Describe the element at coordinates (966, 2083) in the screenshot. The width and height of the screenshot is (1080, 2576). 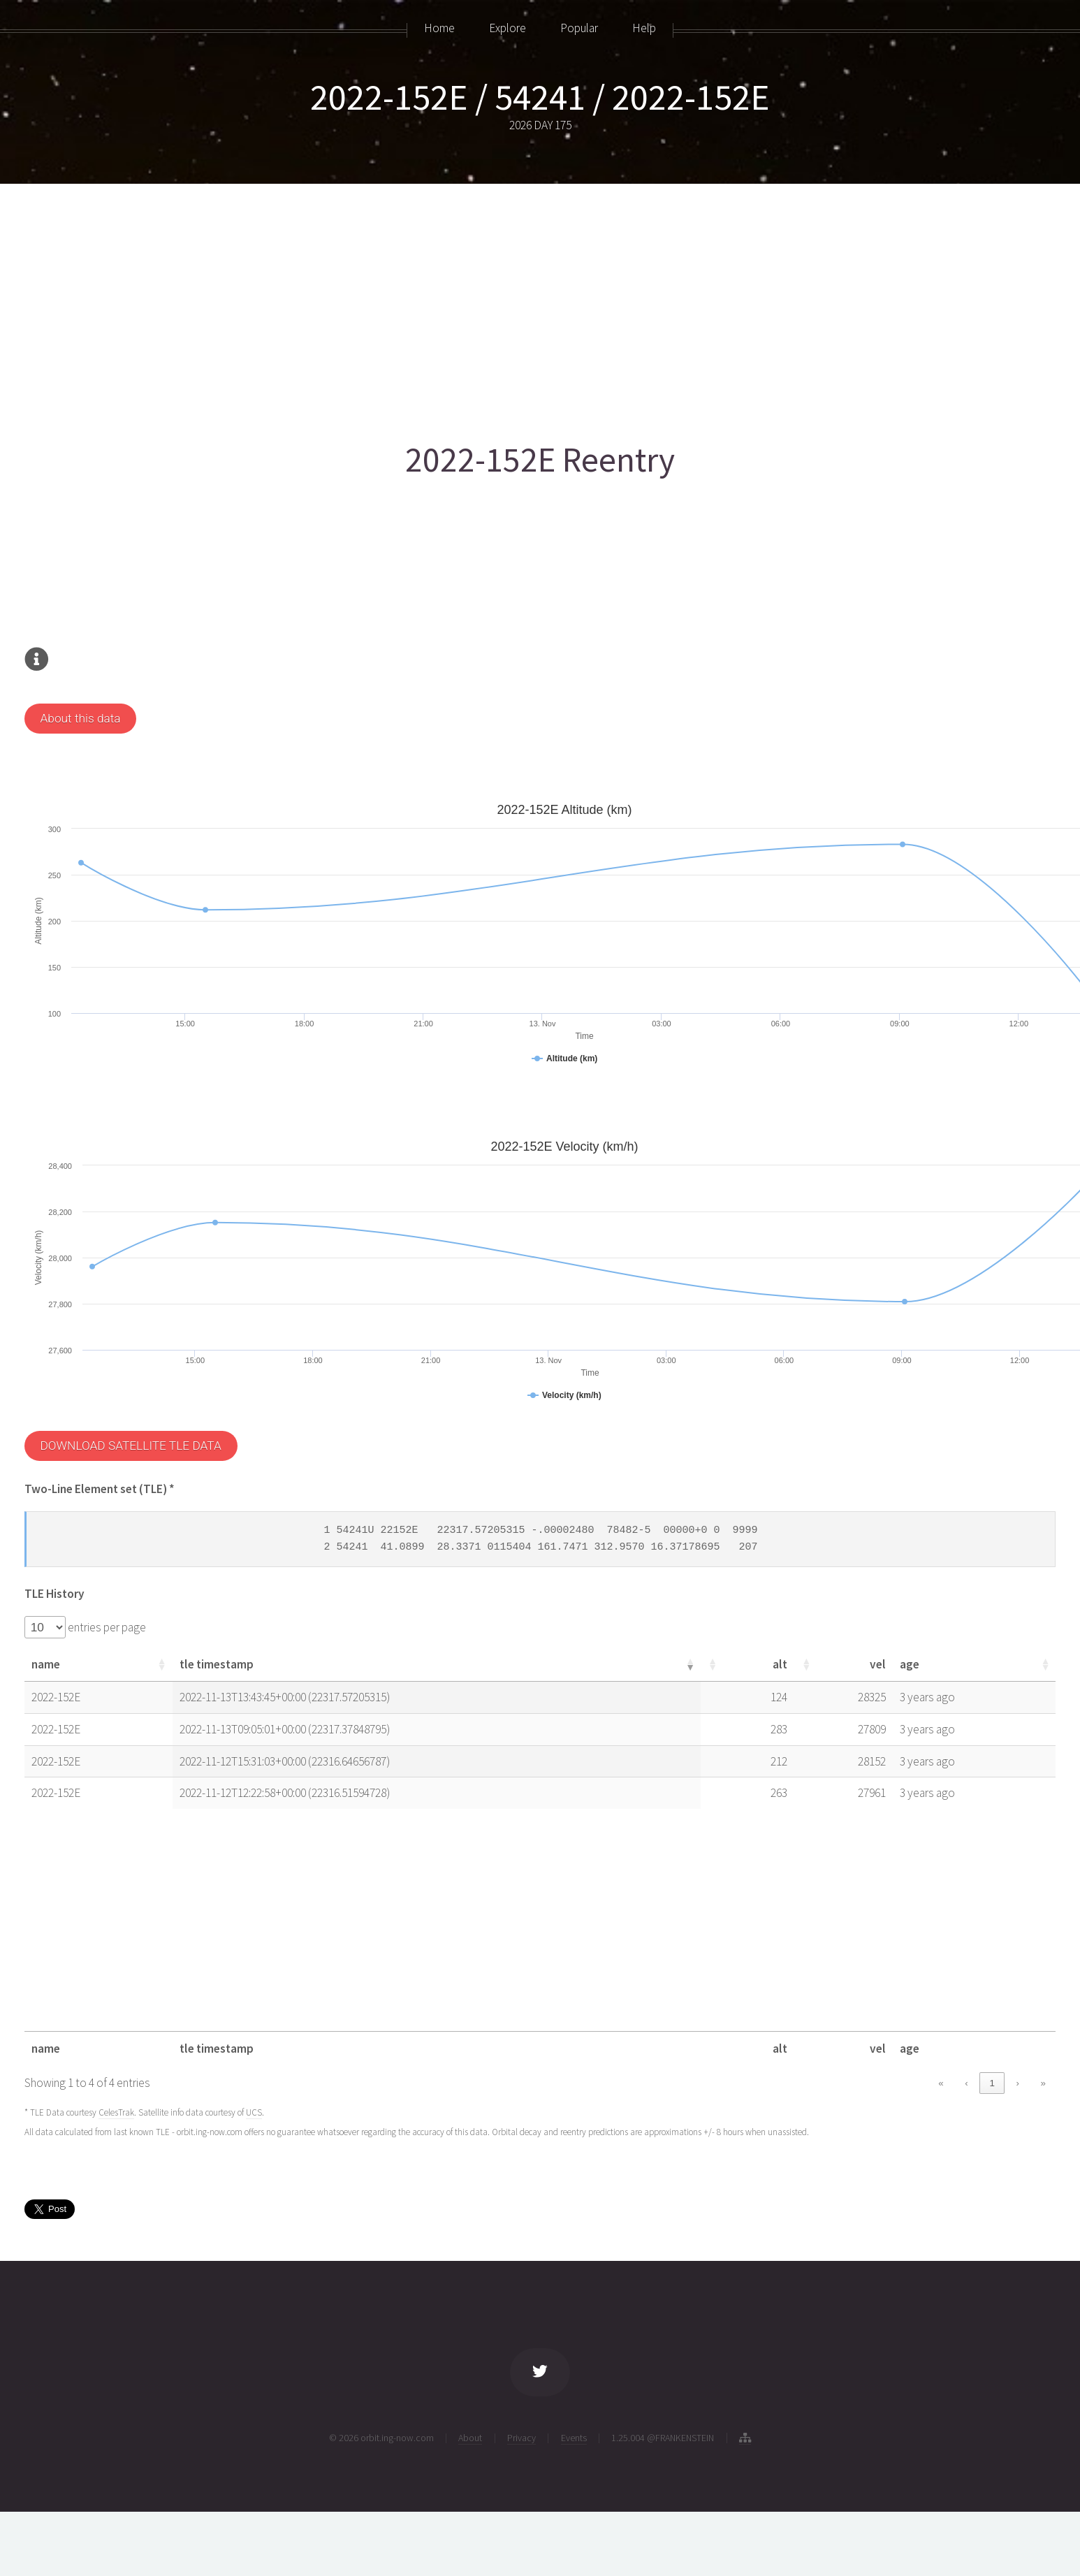
I see `‹ [link]` at that location.